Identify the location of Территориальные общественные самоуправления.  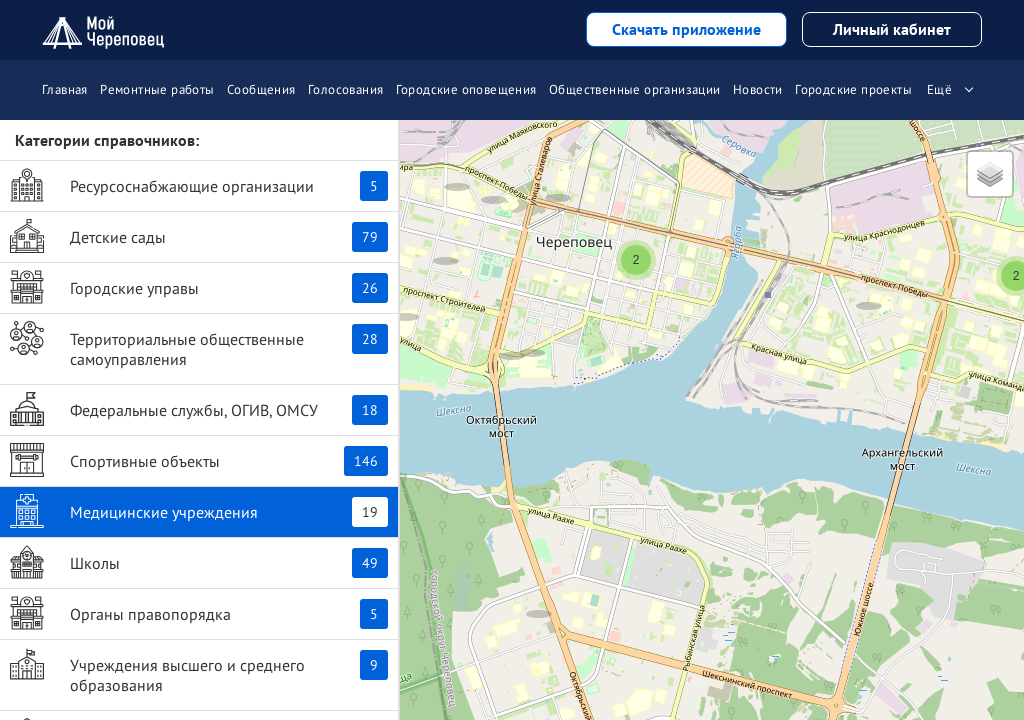
(199, 345).